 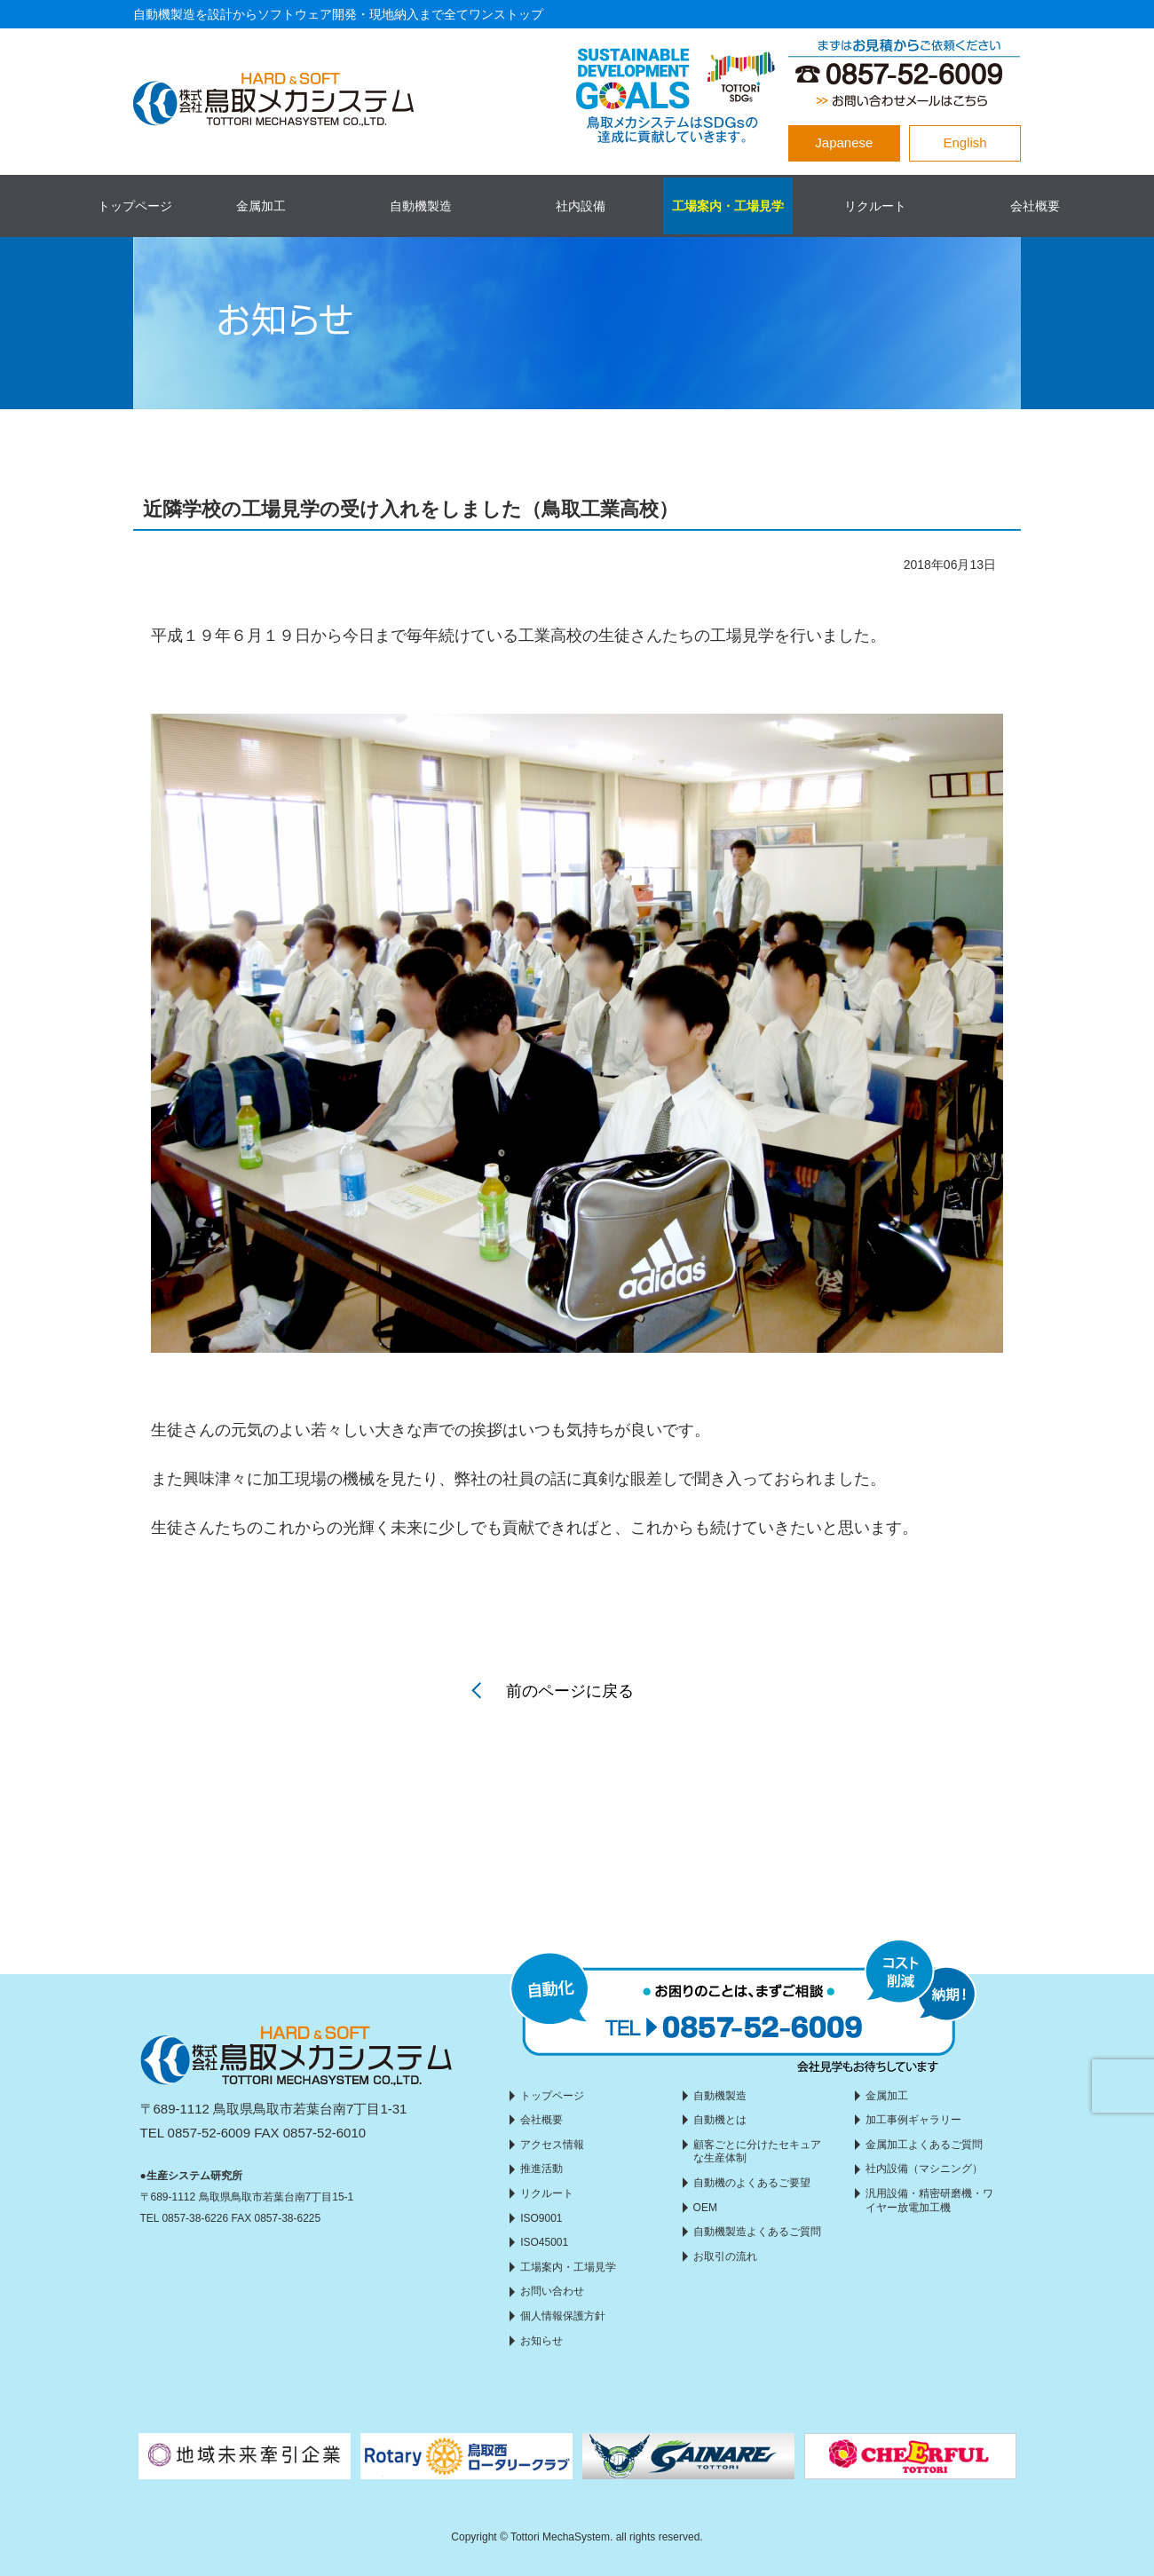 I want to click on 汎用設備・精密研磨機・ワイヤー放電加工機, so click(x=929, y=2200).